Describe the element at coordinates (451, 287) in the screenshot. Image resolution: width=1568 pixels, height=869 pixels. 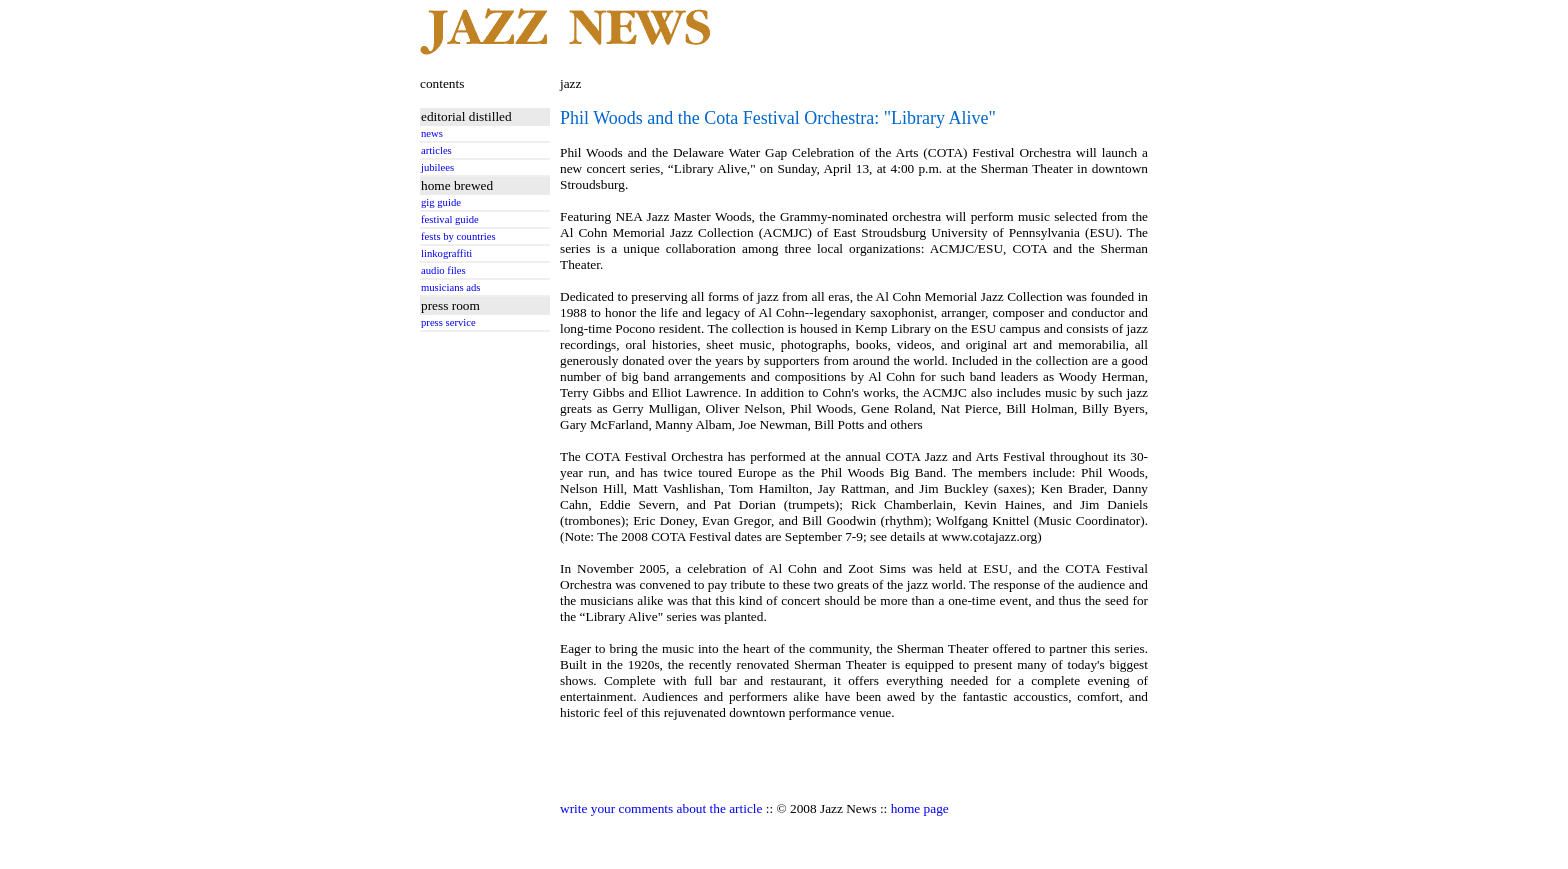
I see `musicians ads` at that location.